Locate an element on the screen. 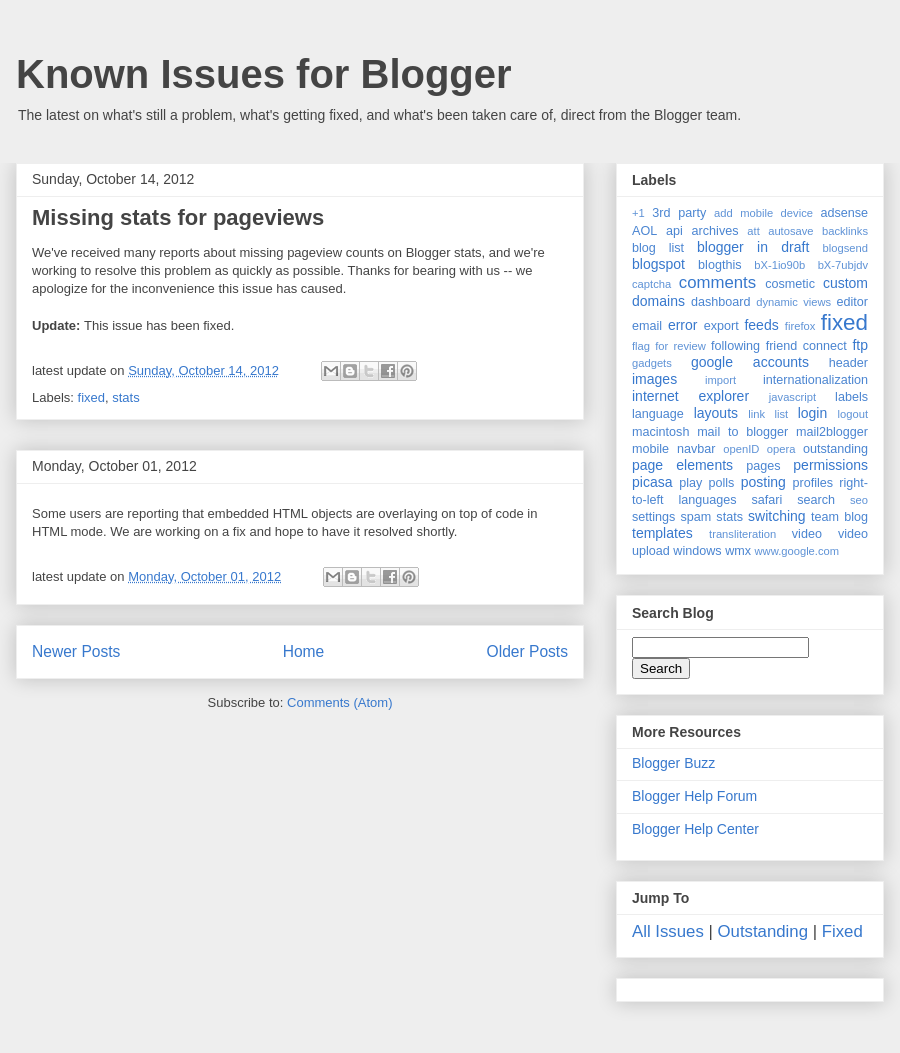 Image resolution: width=900 pixels, height=1053 pixels. backlinks is located at coordinates (845, 231).